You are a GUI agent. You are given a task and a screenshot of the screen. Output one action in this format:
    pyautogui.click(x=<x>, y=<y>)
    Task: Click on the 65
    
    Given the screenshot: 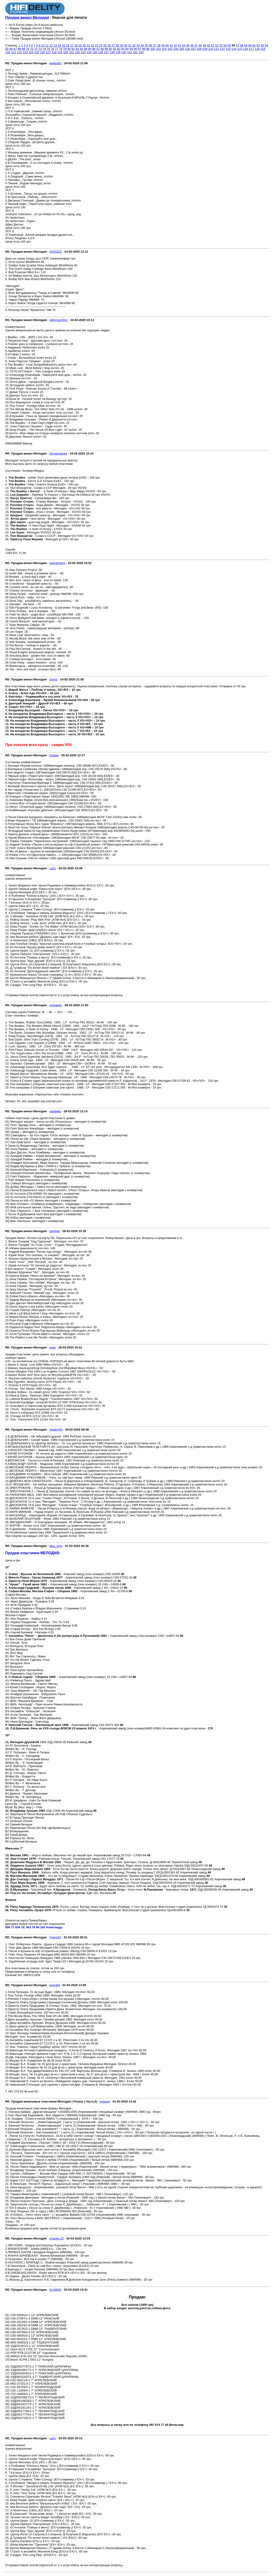 What is the action you would take?
    pyautogui.click(x=6, y=49)
    